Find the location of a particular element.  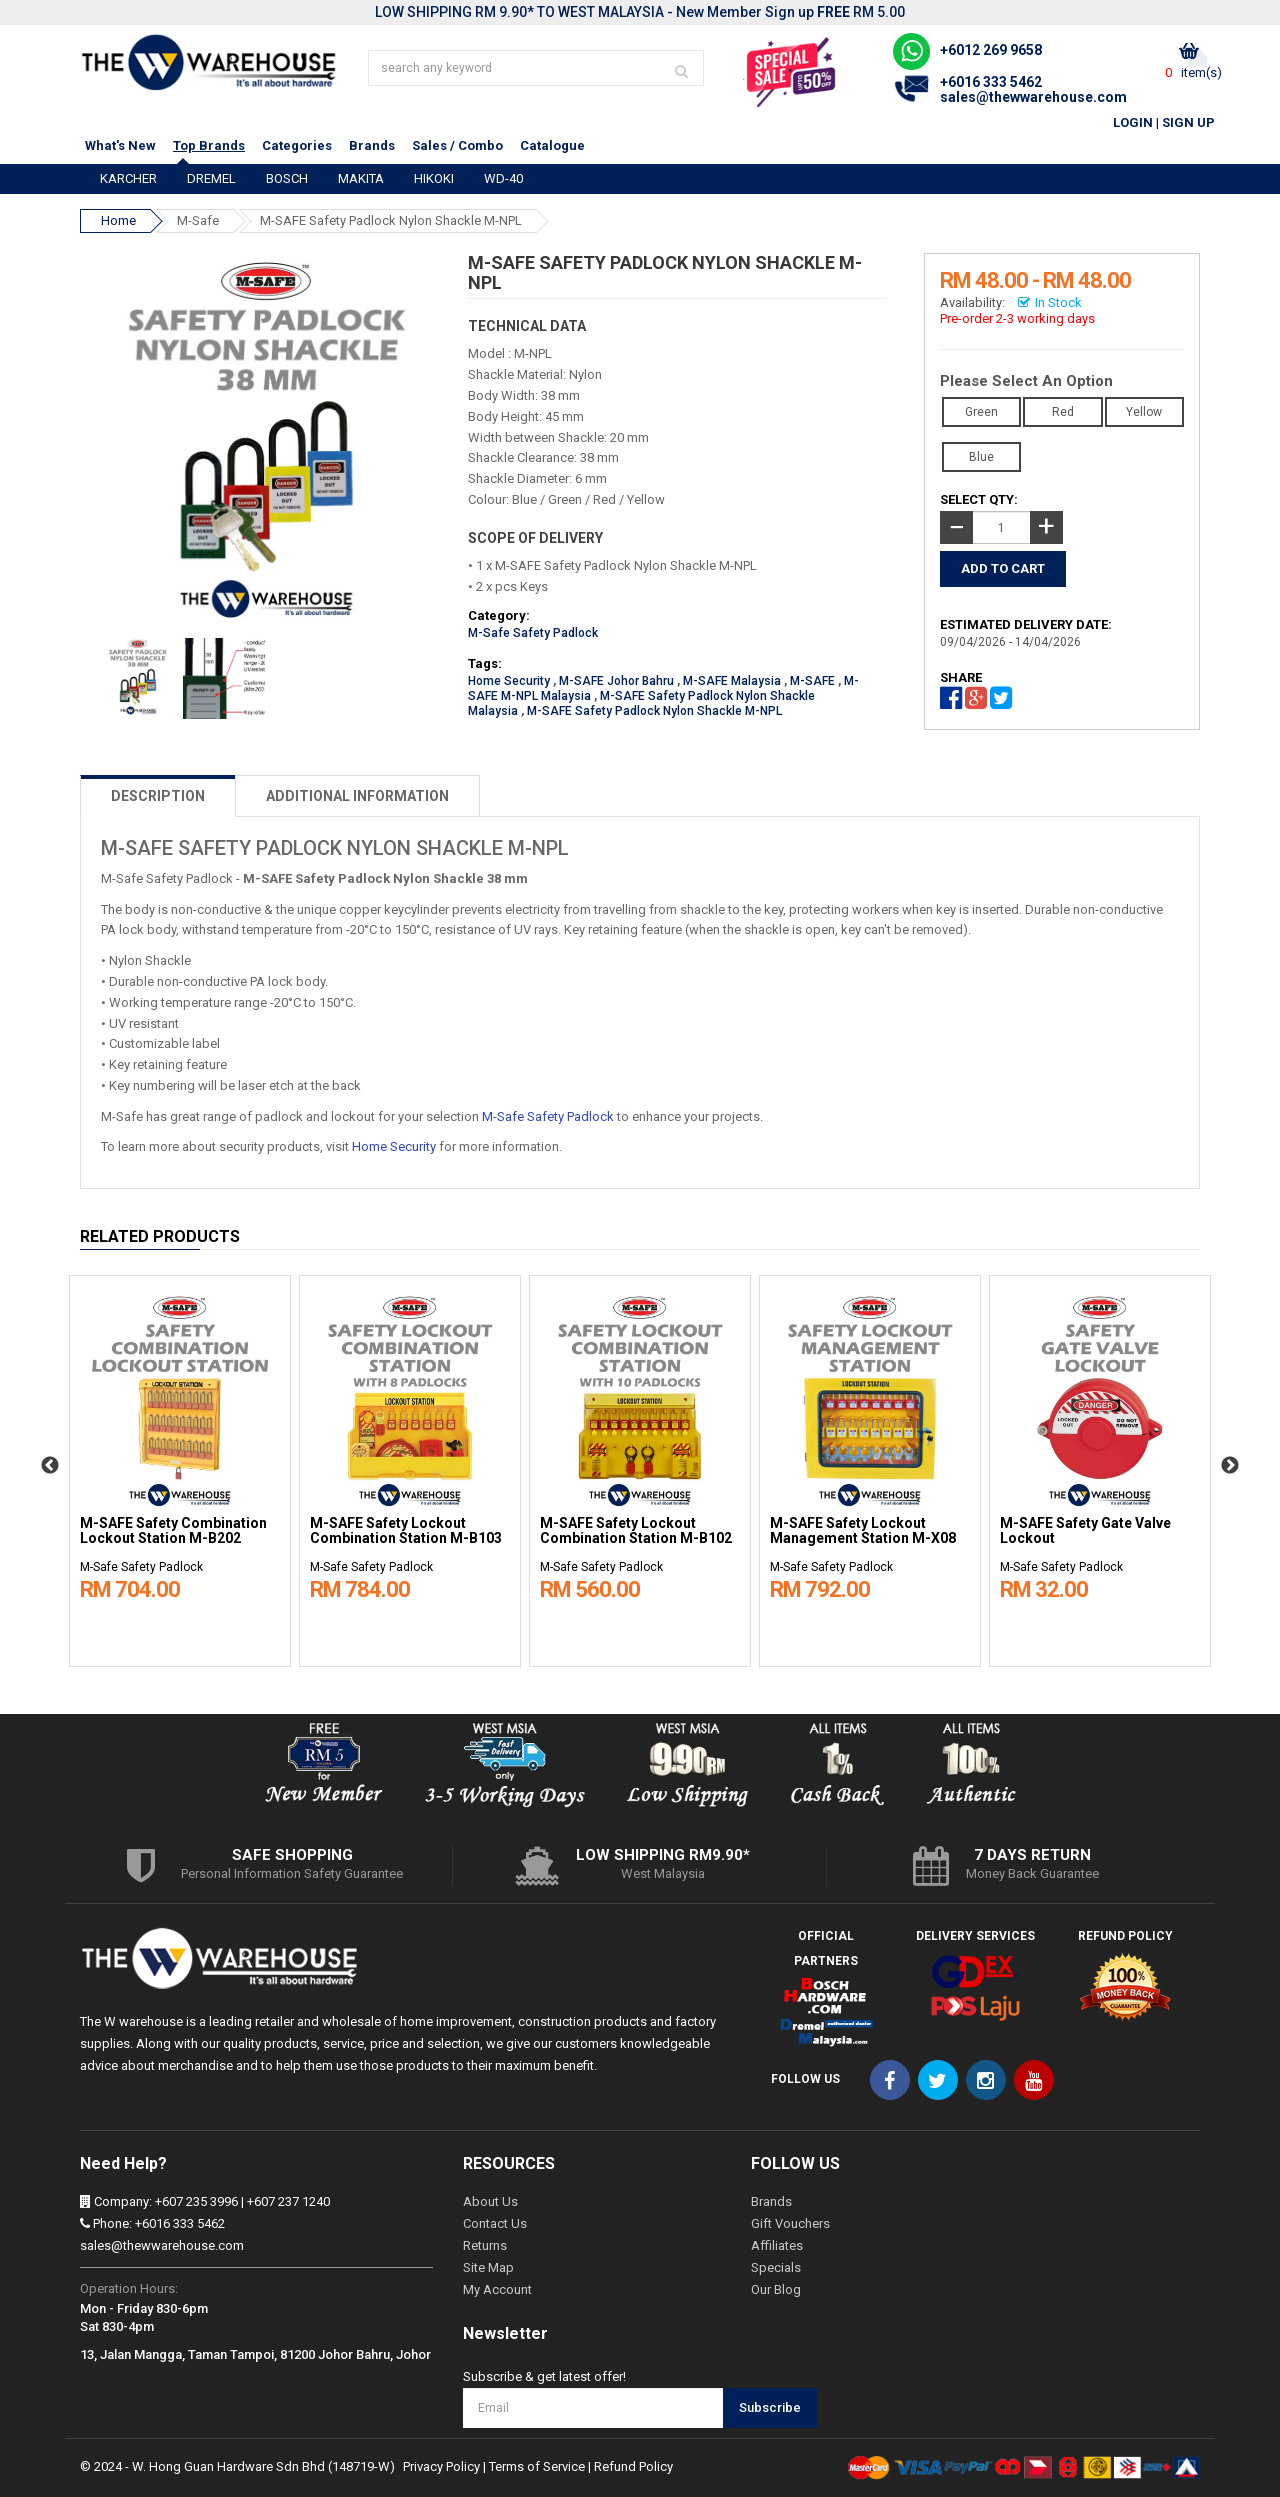

M-SAFE Safety Lockout Management Station M-X08 is located at coordinates (863, 1531).